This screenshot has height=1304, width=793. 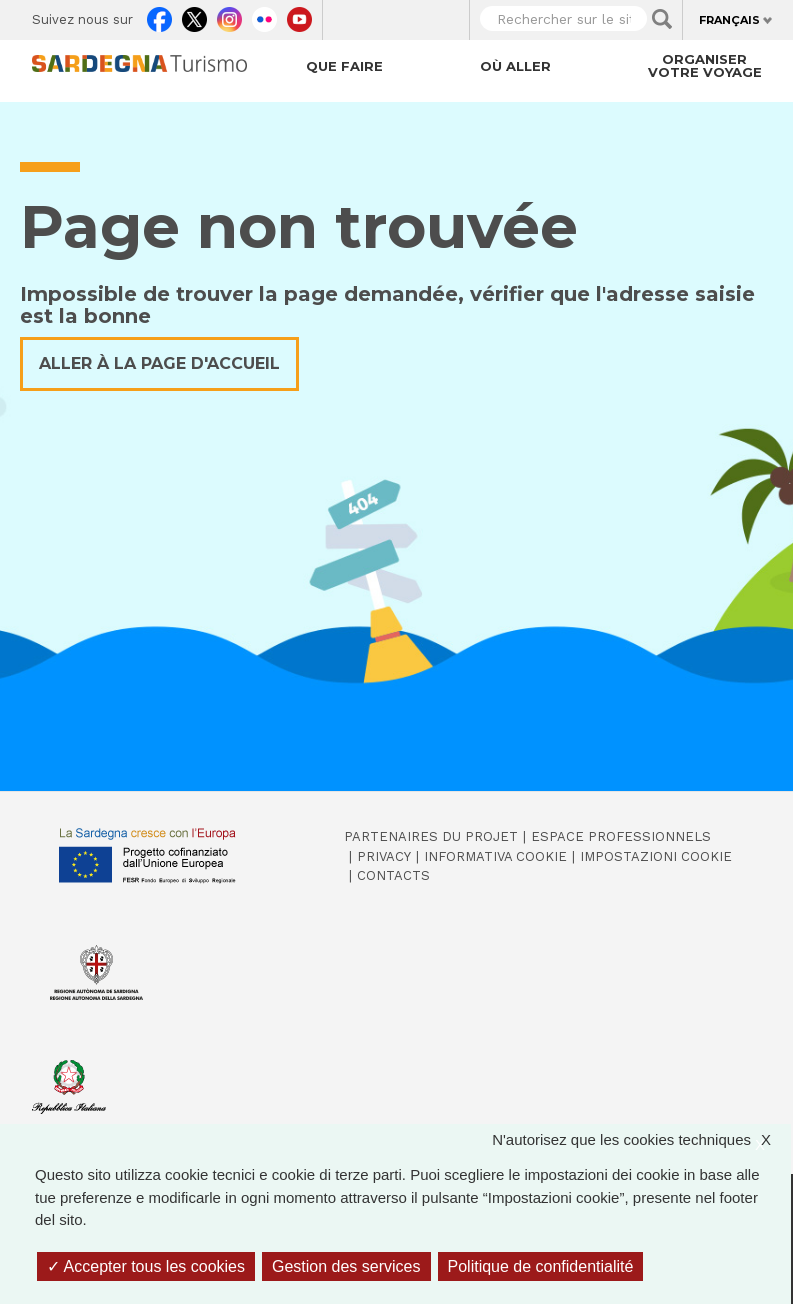 What do you see at coordinates (705, 65) in the screenshot?
I see `Organiser votre voyage` at bounding box center [705, 65].